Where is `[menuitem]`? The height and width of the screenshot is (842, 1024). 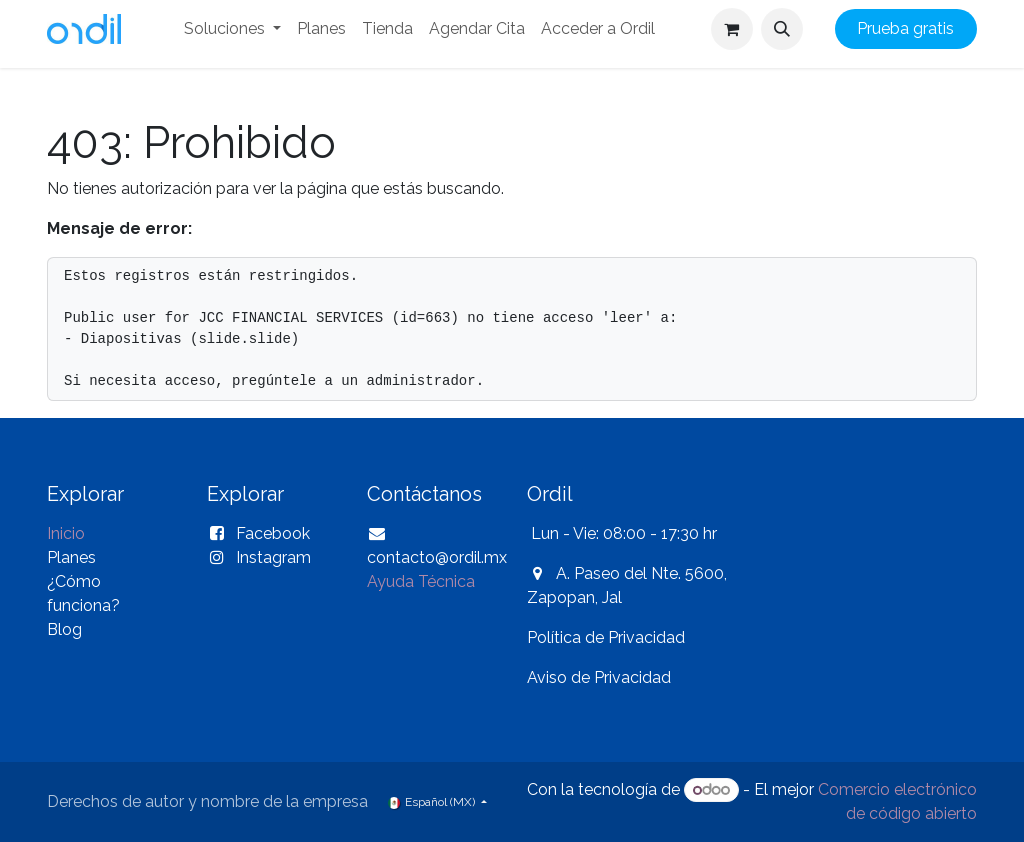 [menuitem] is located at coordinates (232, 29).